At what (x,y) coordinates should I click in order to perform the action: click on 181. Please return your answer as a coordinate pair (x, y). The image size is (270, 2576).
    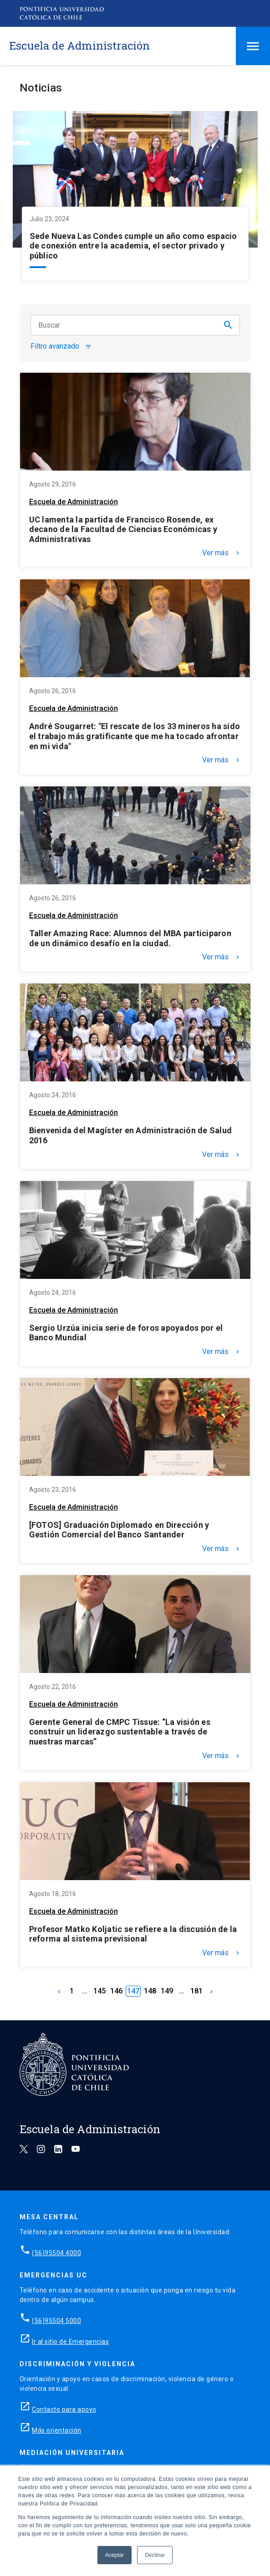
    Looking at the image, I should click on (196, 1991).